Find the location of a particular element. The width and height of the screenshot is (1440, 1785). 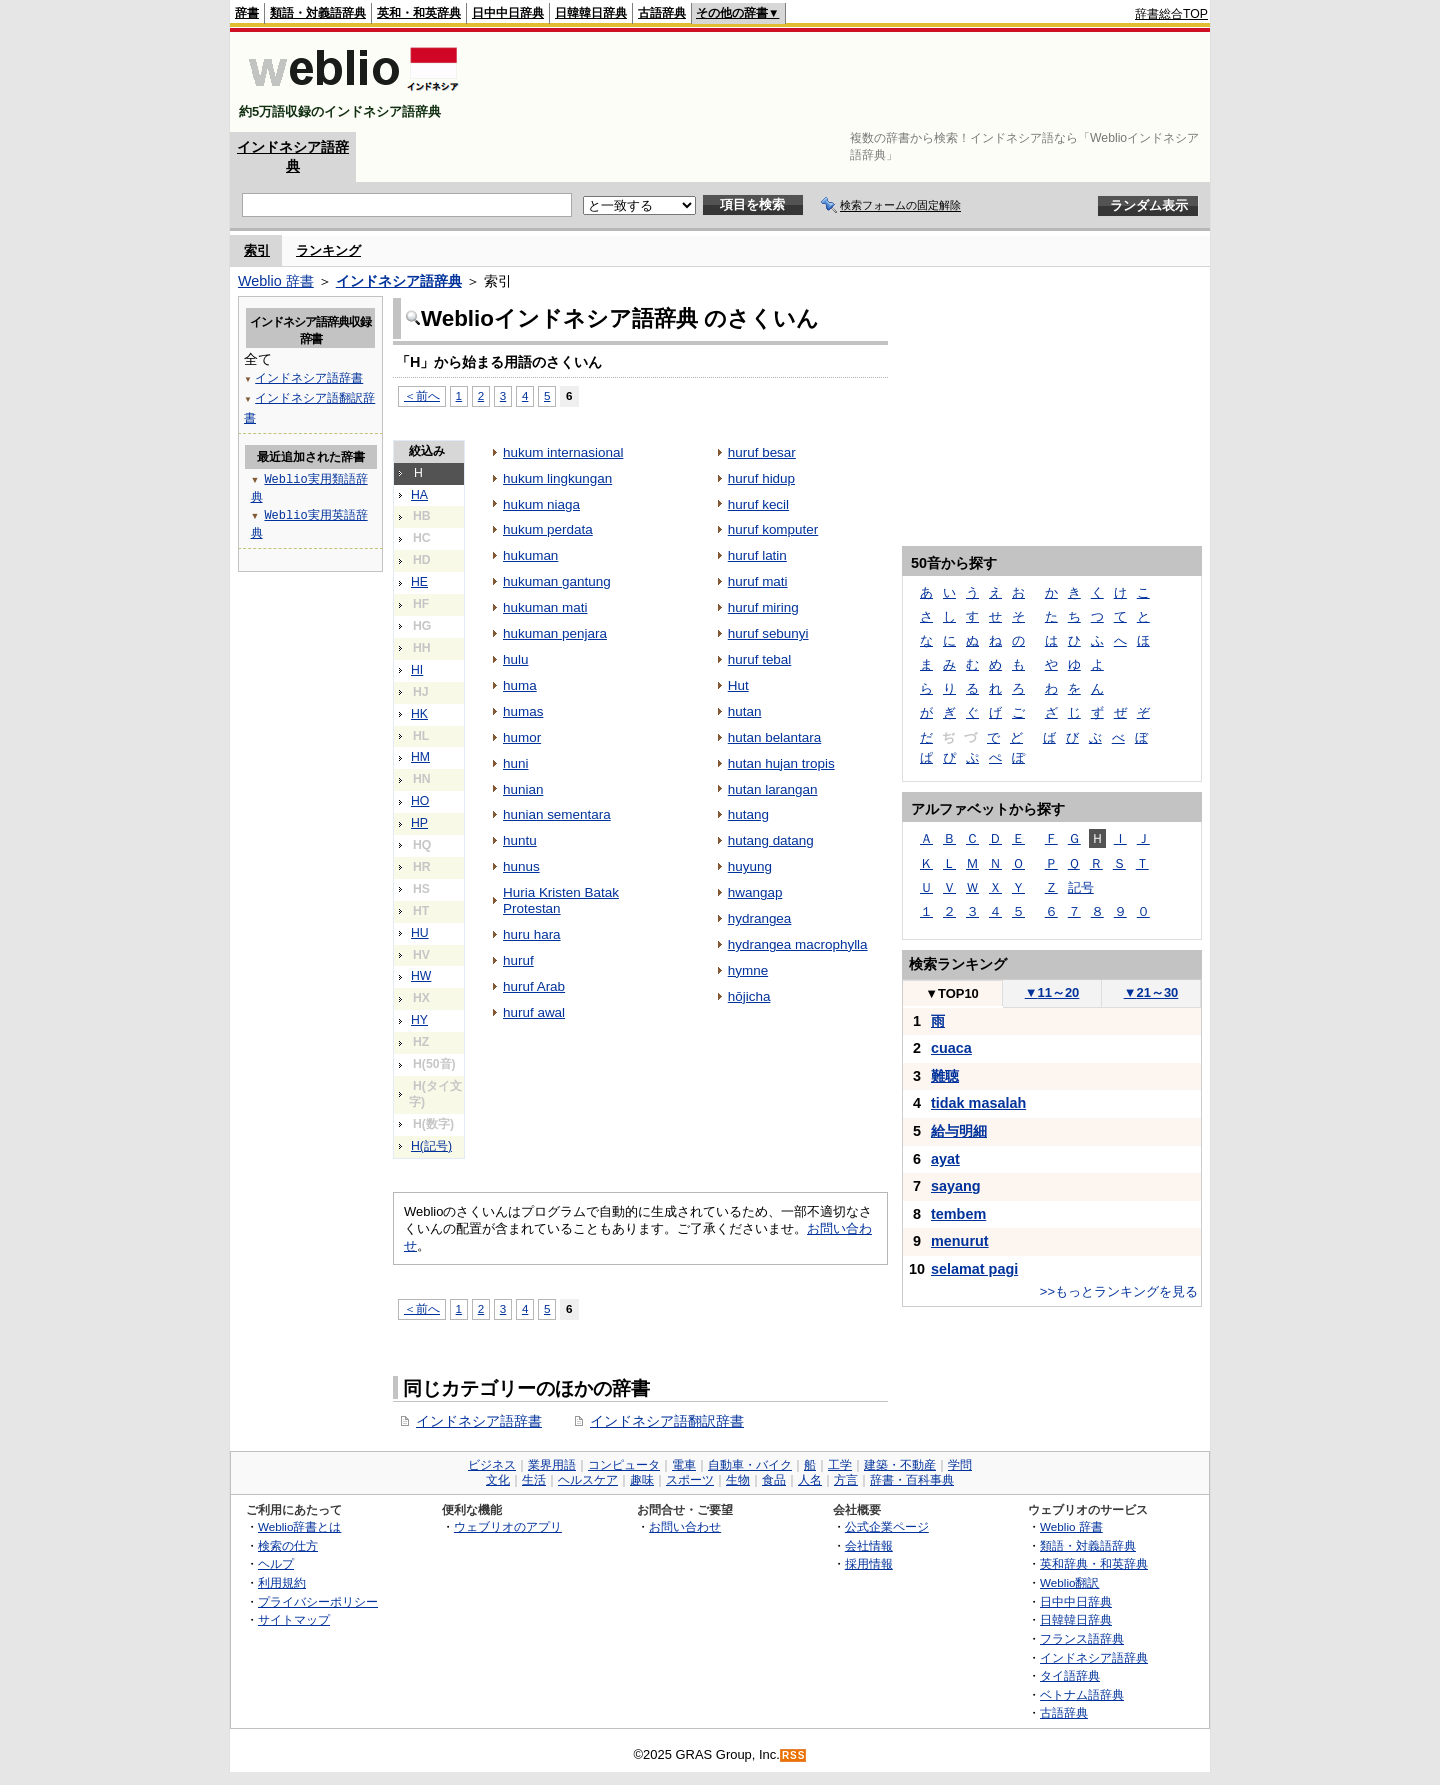

趣味 is located at coordinates (642, 1480).